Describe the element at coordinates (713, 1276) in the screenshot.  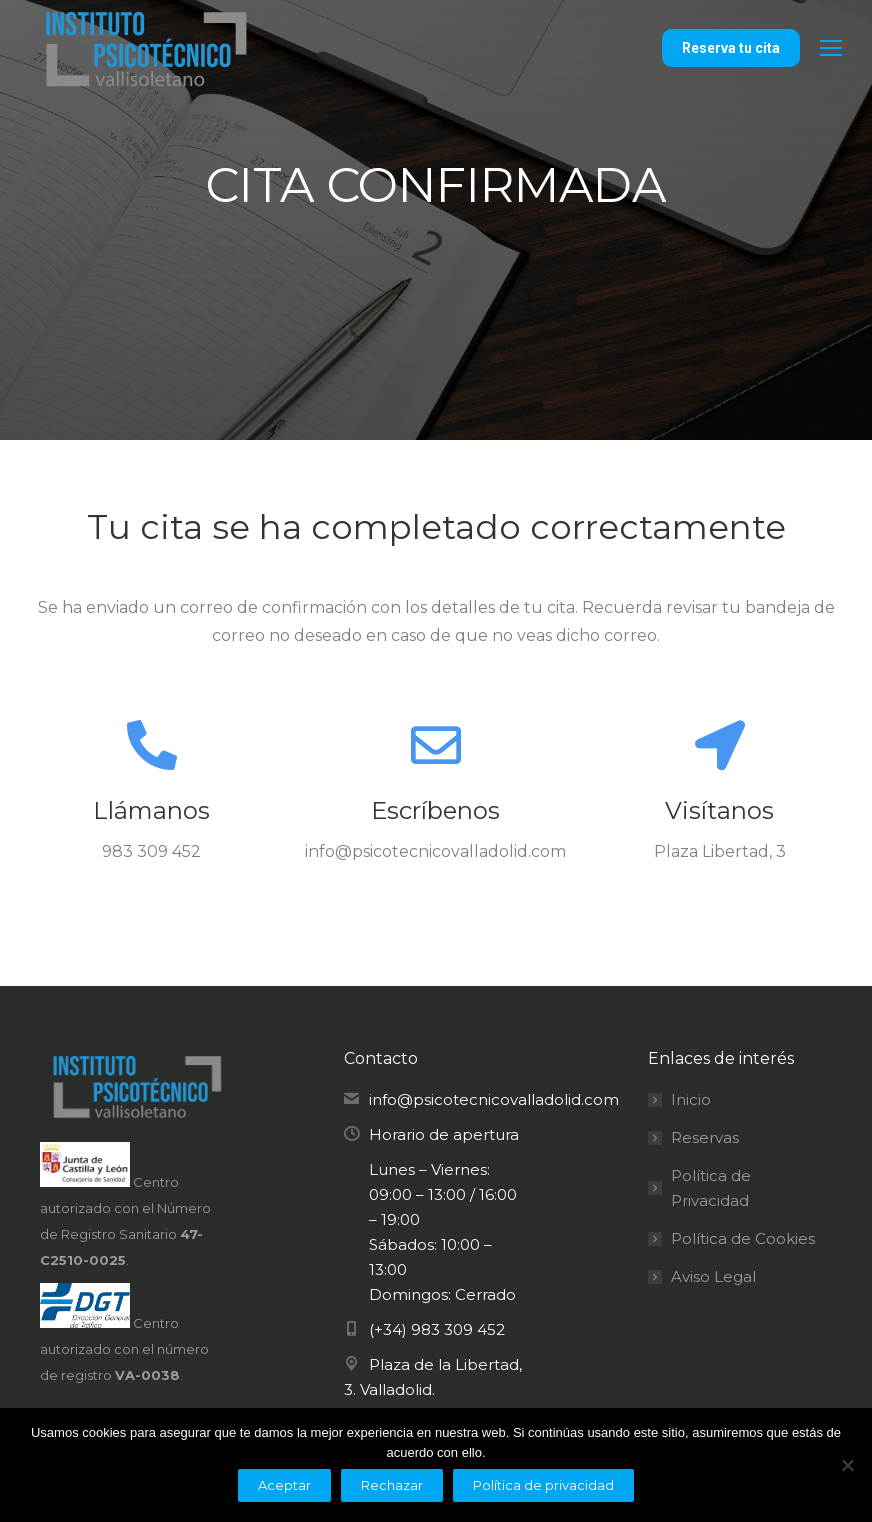
I see `Aviso Legal` at that location.